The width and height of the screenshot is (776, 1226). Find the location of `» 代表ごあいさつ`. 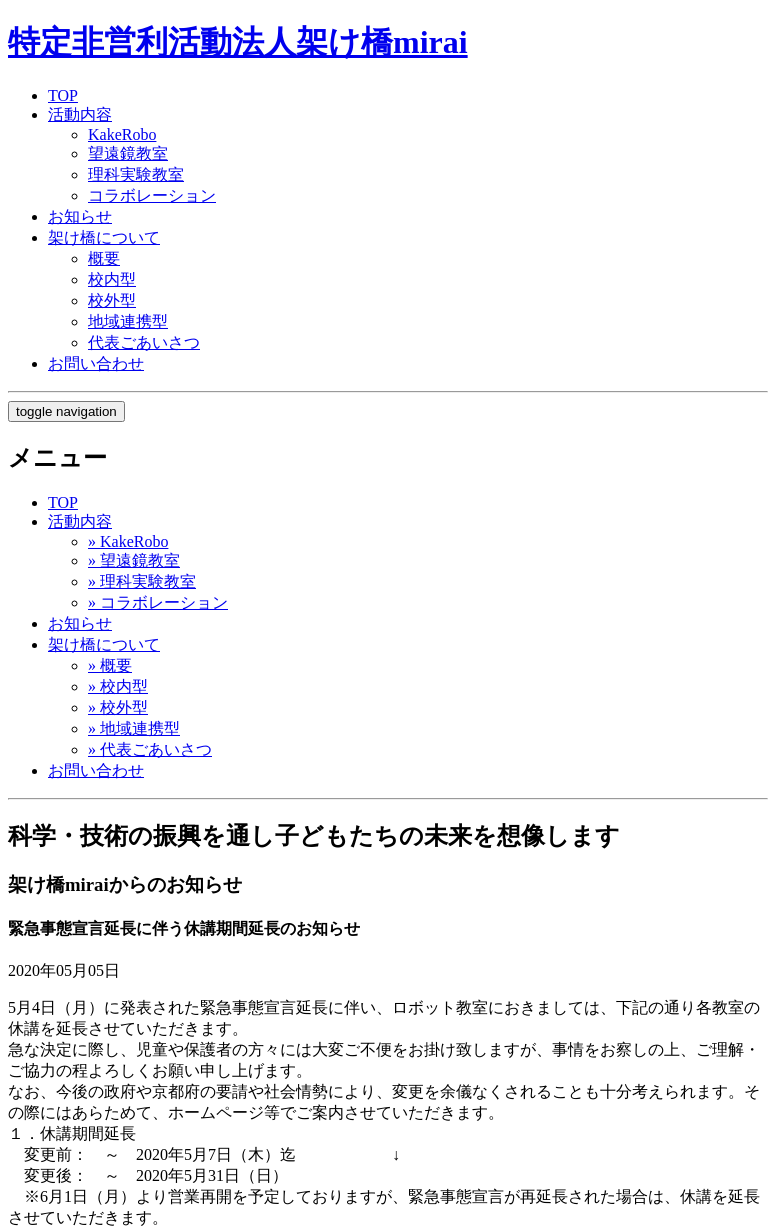

» 代表ごあいさつ is located at coordinates (150, 749).